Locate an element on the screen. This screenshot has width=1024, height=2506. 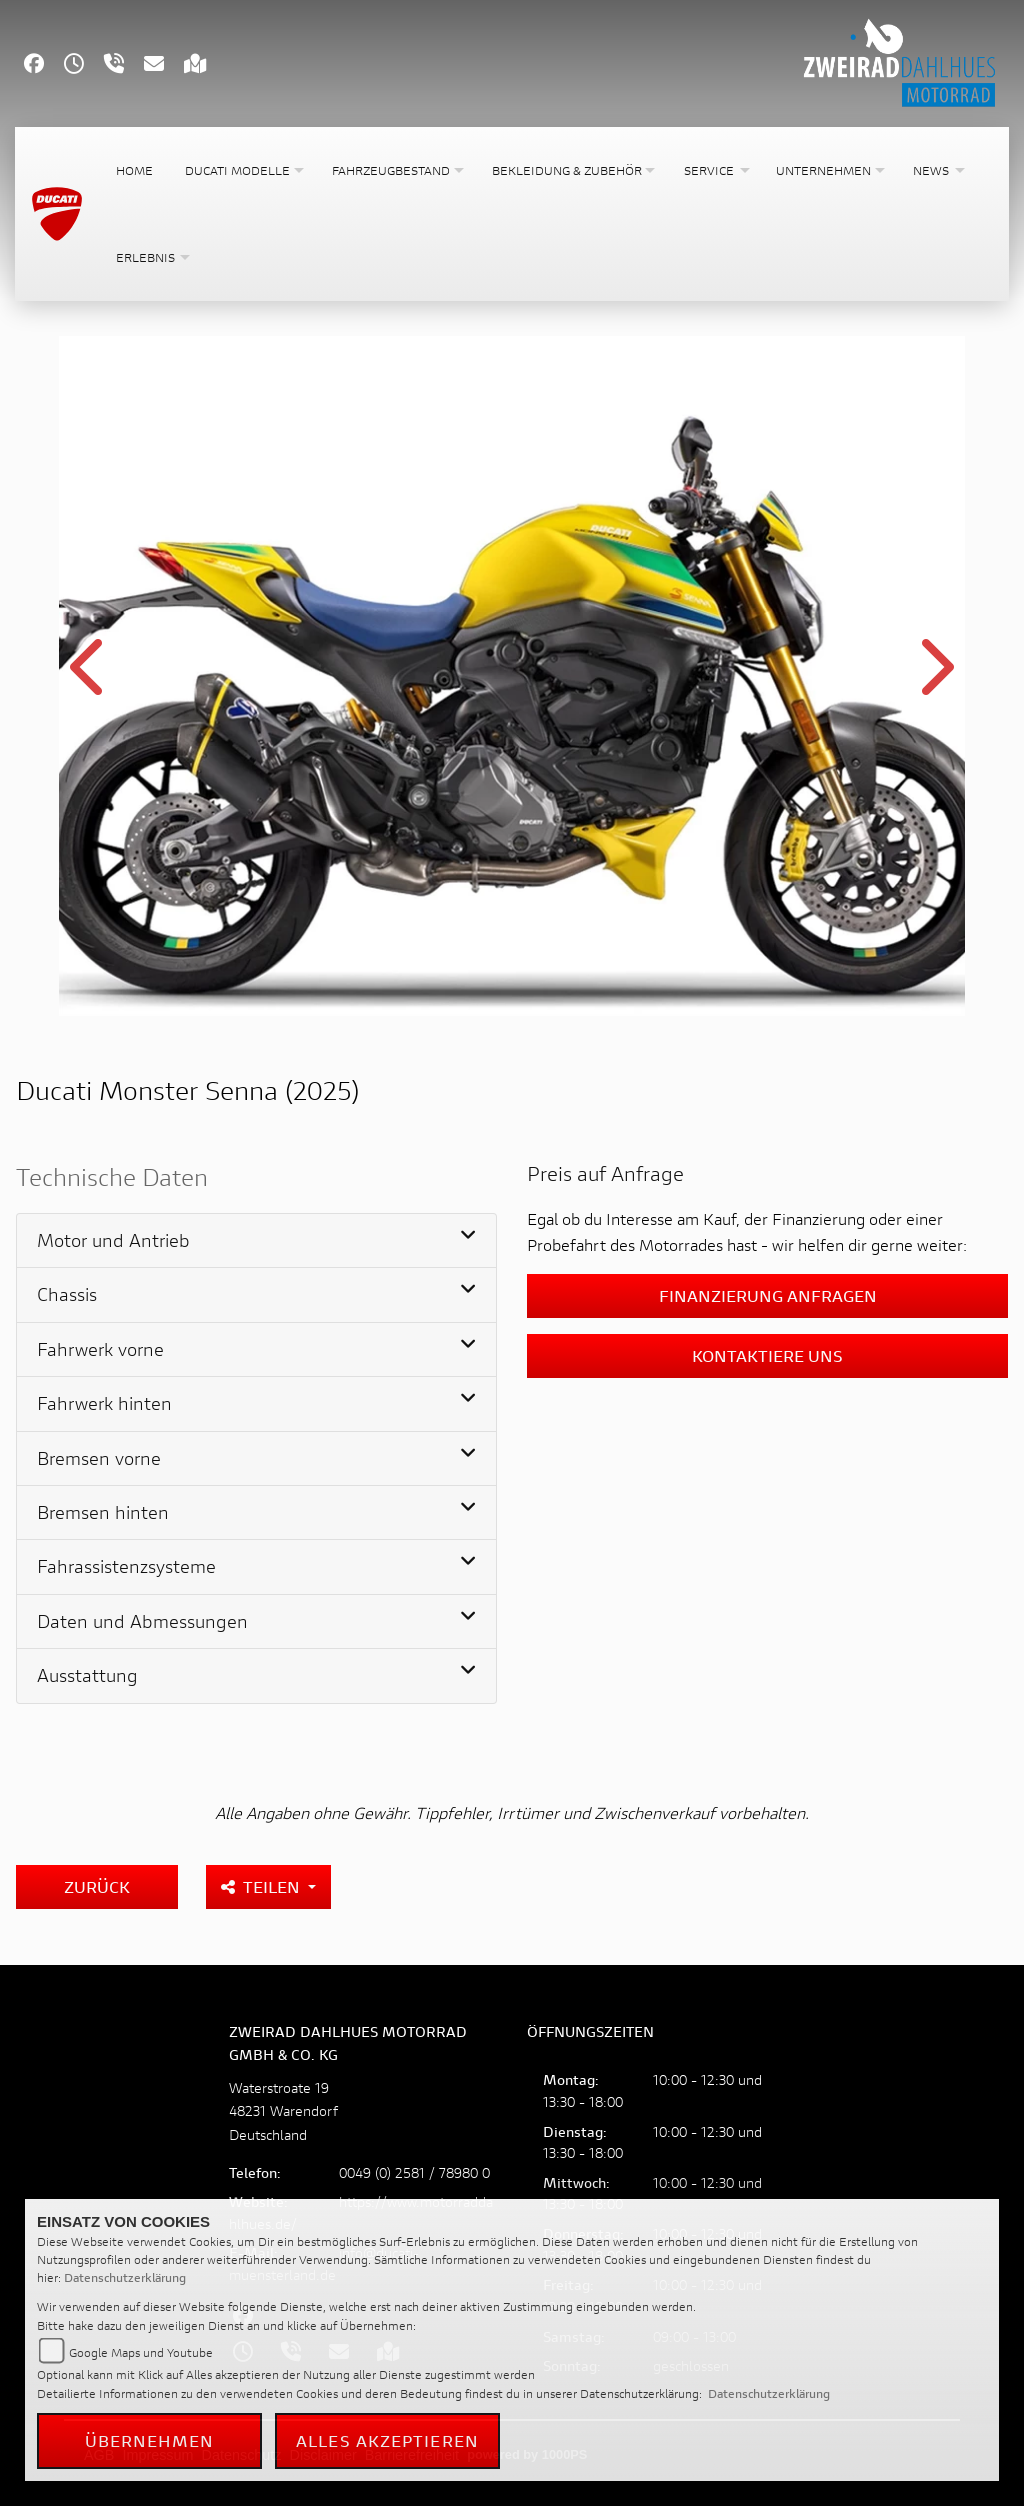
0049 (0) 2581 / 78980 0 is located at coordinates (414, 2172).